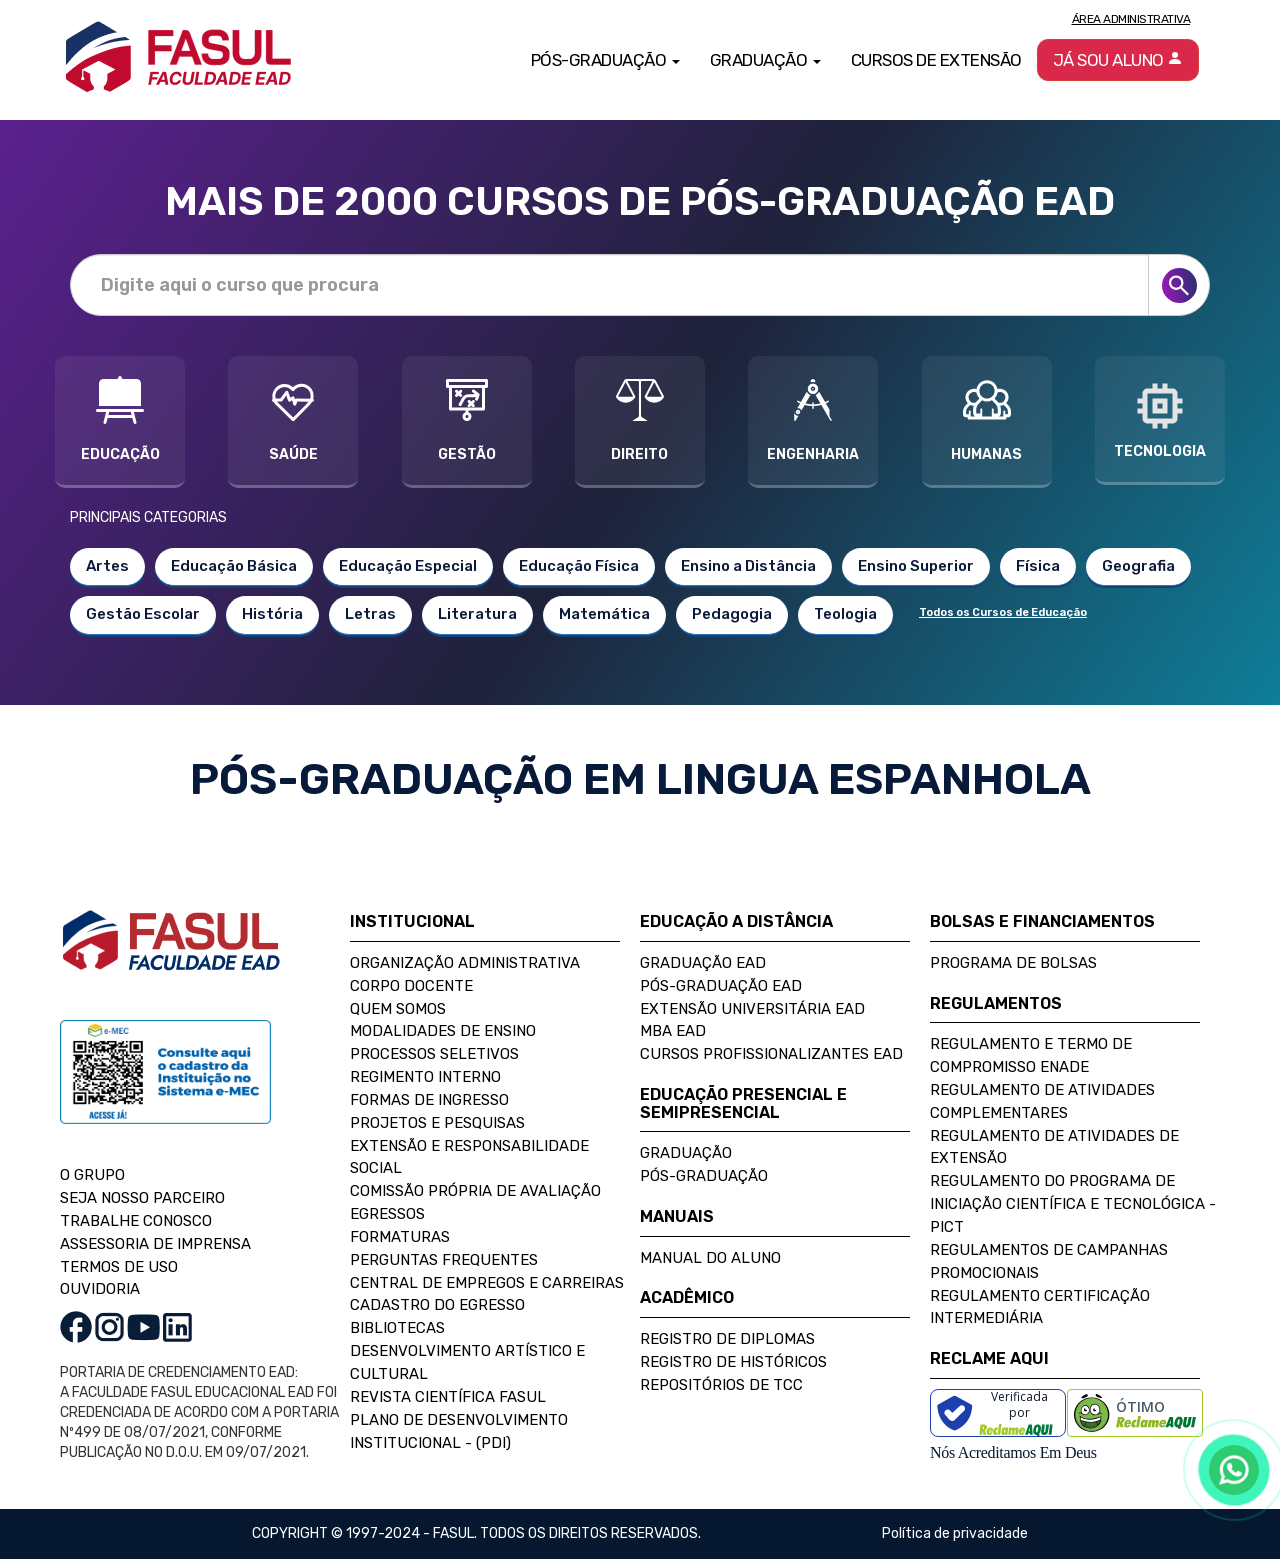 The height and width of the screenshot is (1559, 1280). What do you see at coordinates (936, 60) in the screenshot?
I see `Cursos de Extensão [button]` at bounding box center [936, 60].